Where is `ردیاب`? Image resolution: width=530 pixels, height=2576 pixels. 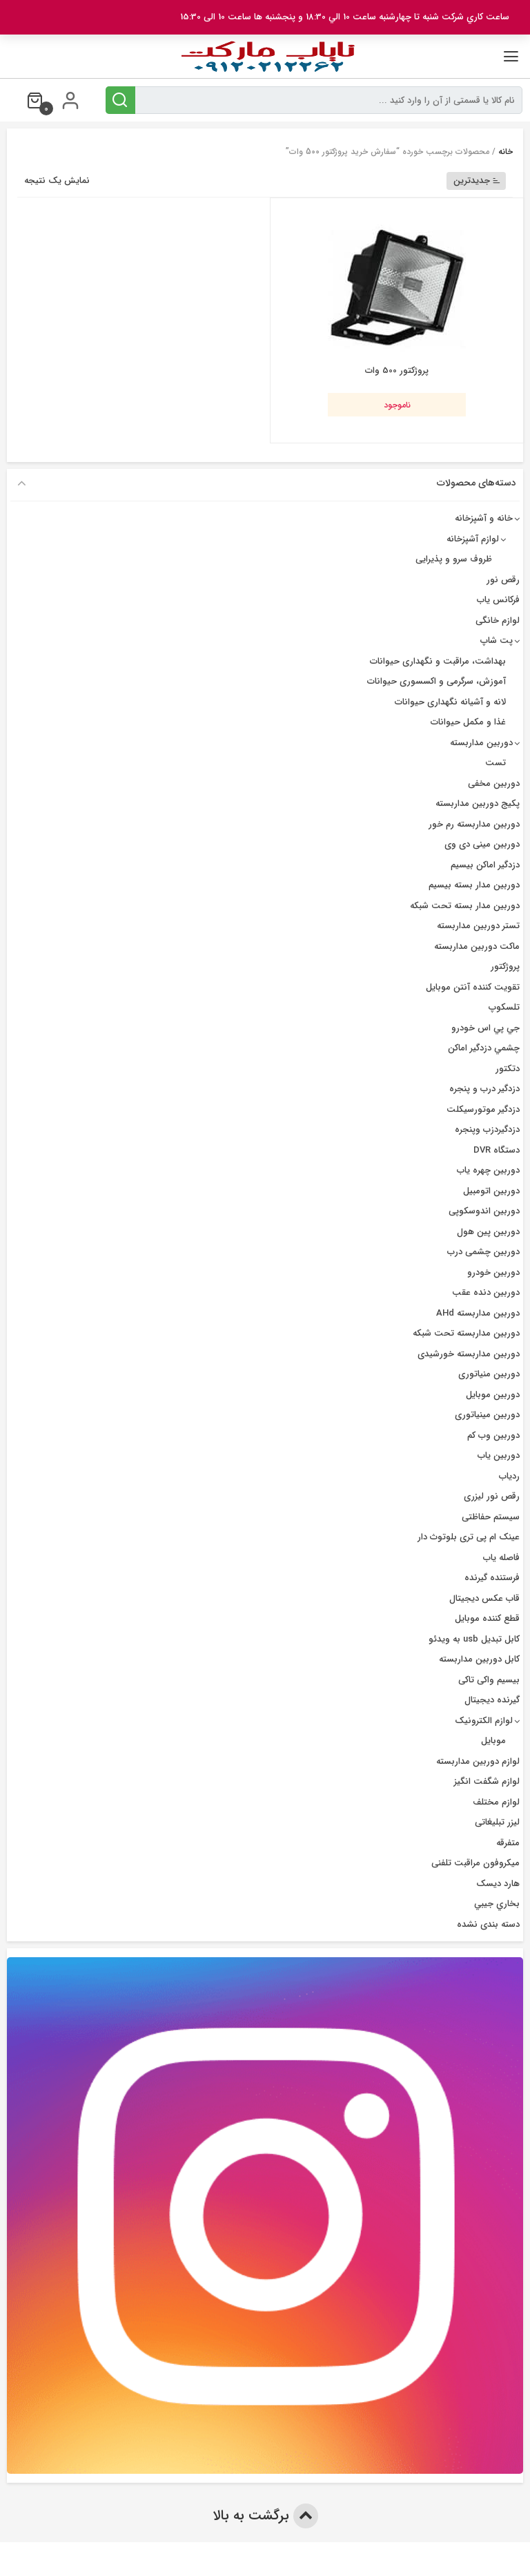
ردیاب is located at coordinates (509, 1476).